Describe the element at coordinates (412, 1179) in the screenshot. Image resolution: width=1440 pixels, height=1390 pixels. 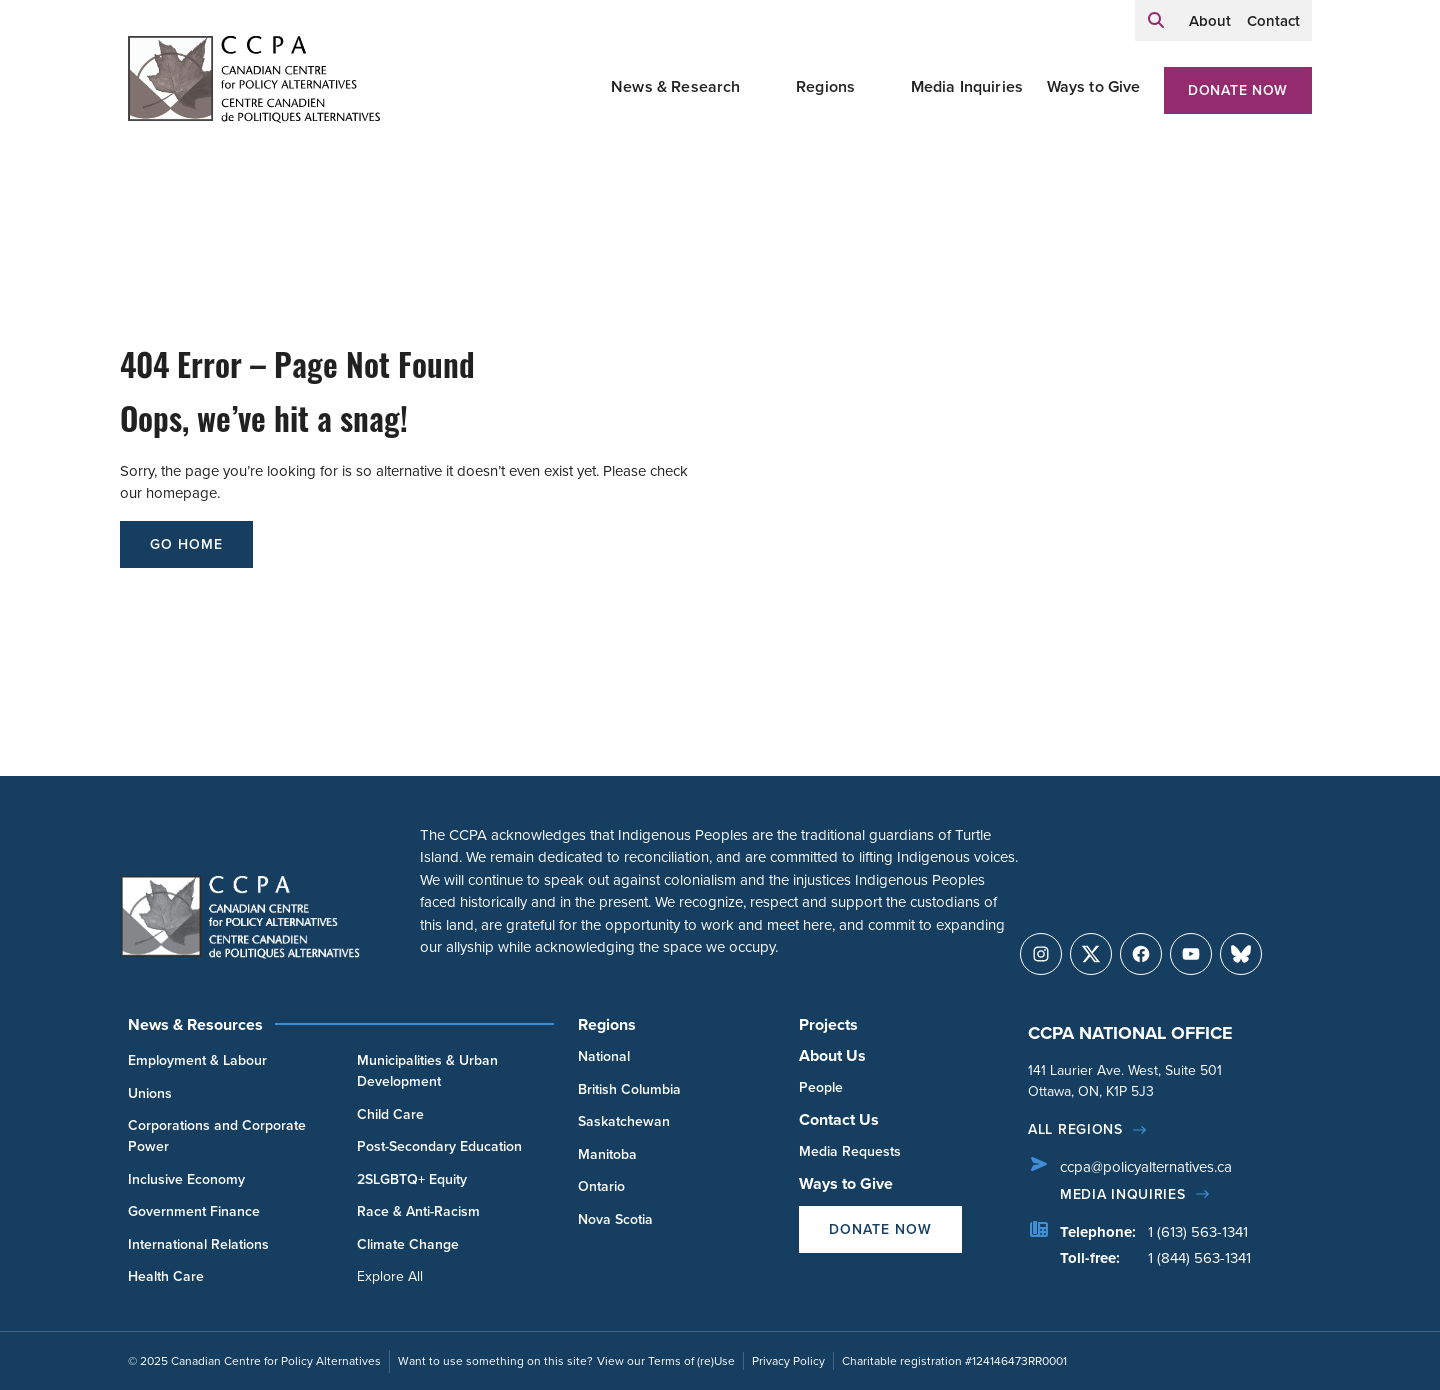
I see `2SLGBTQ+ Equity` at that location.